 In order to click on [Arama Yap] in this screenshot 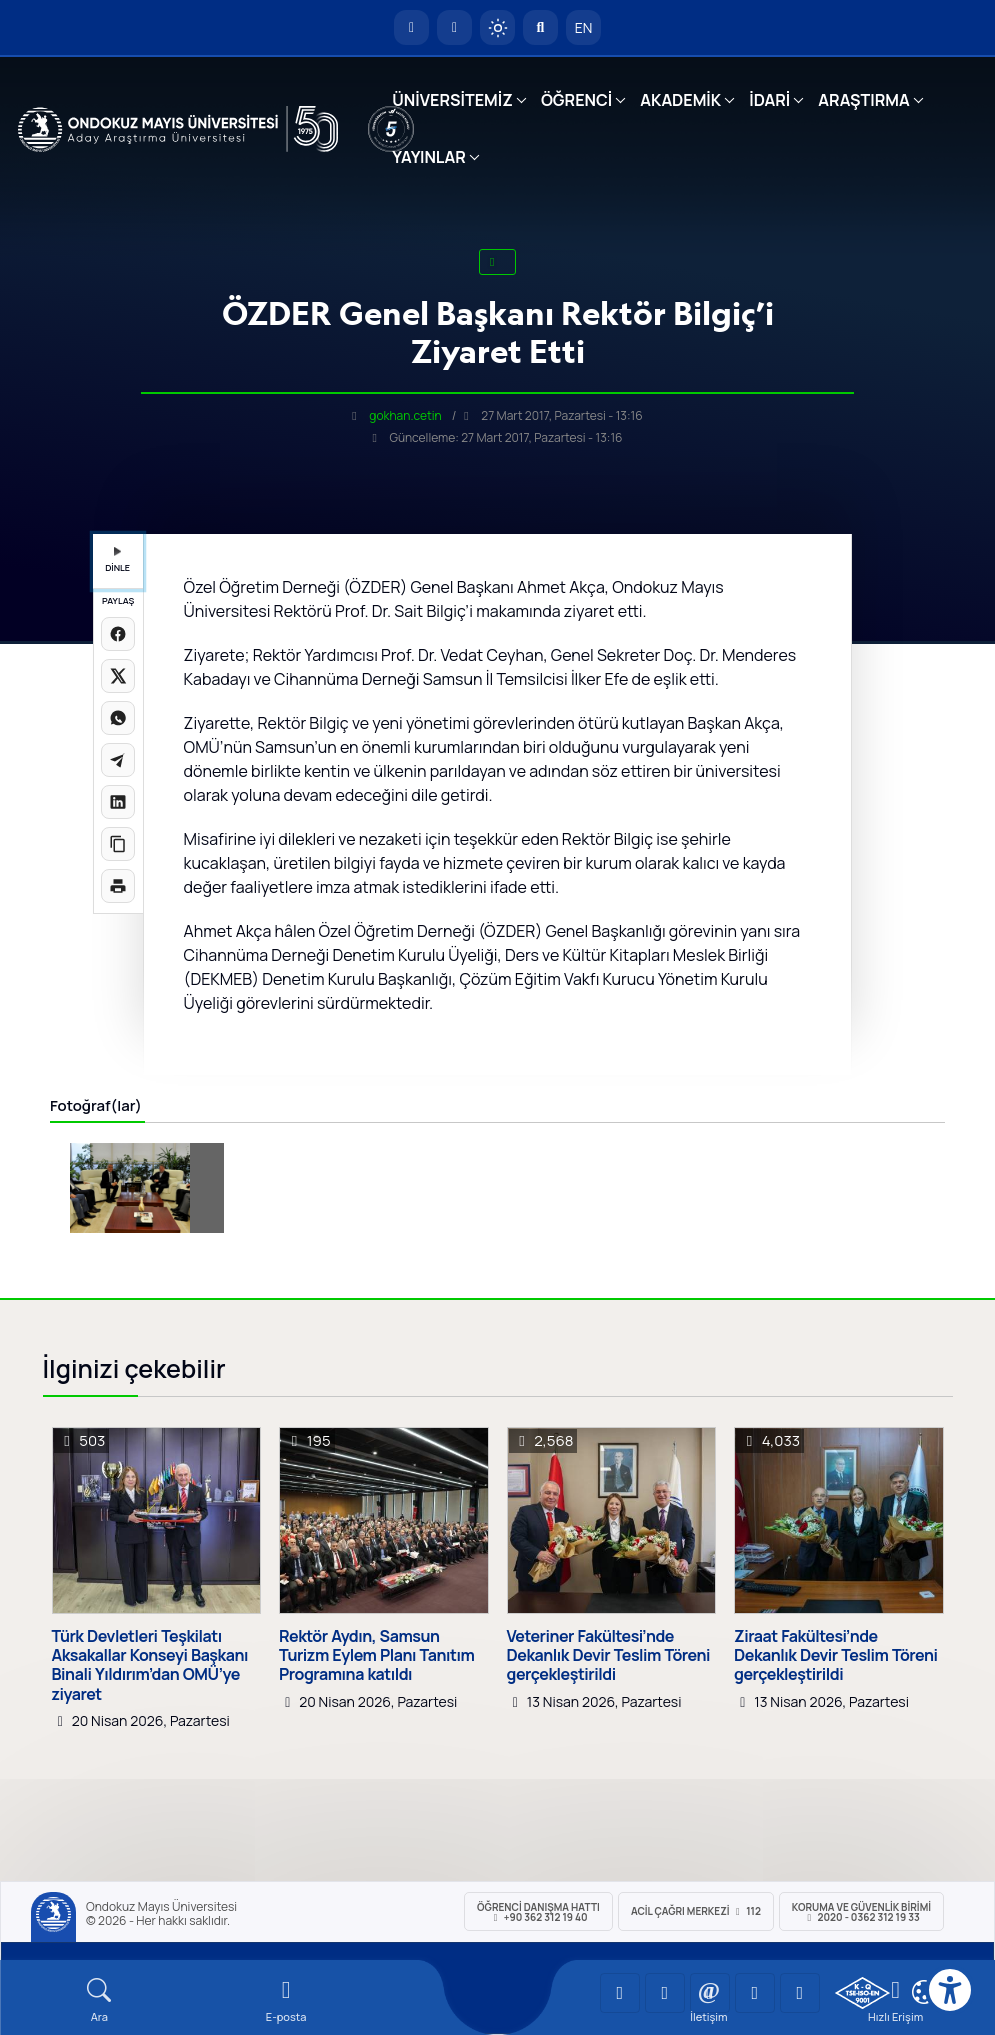, I will do `click(540, 27)`.